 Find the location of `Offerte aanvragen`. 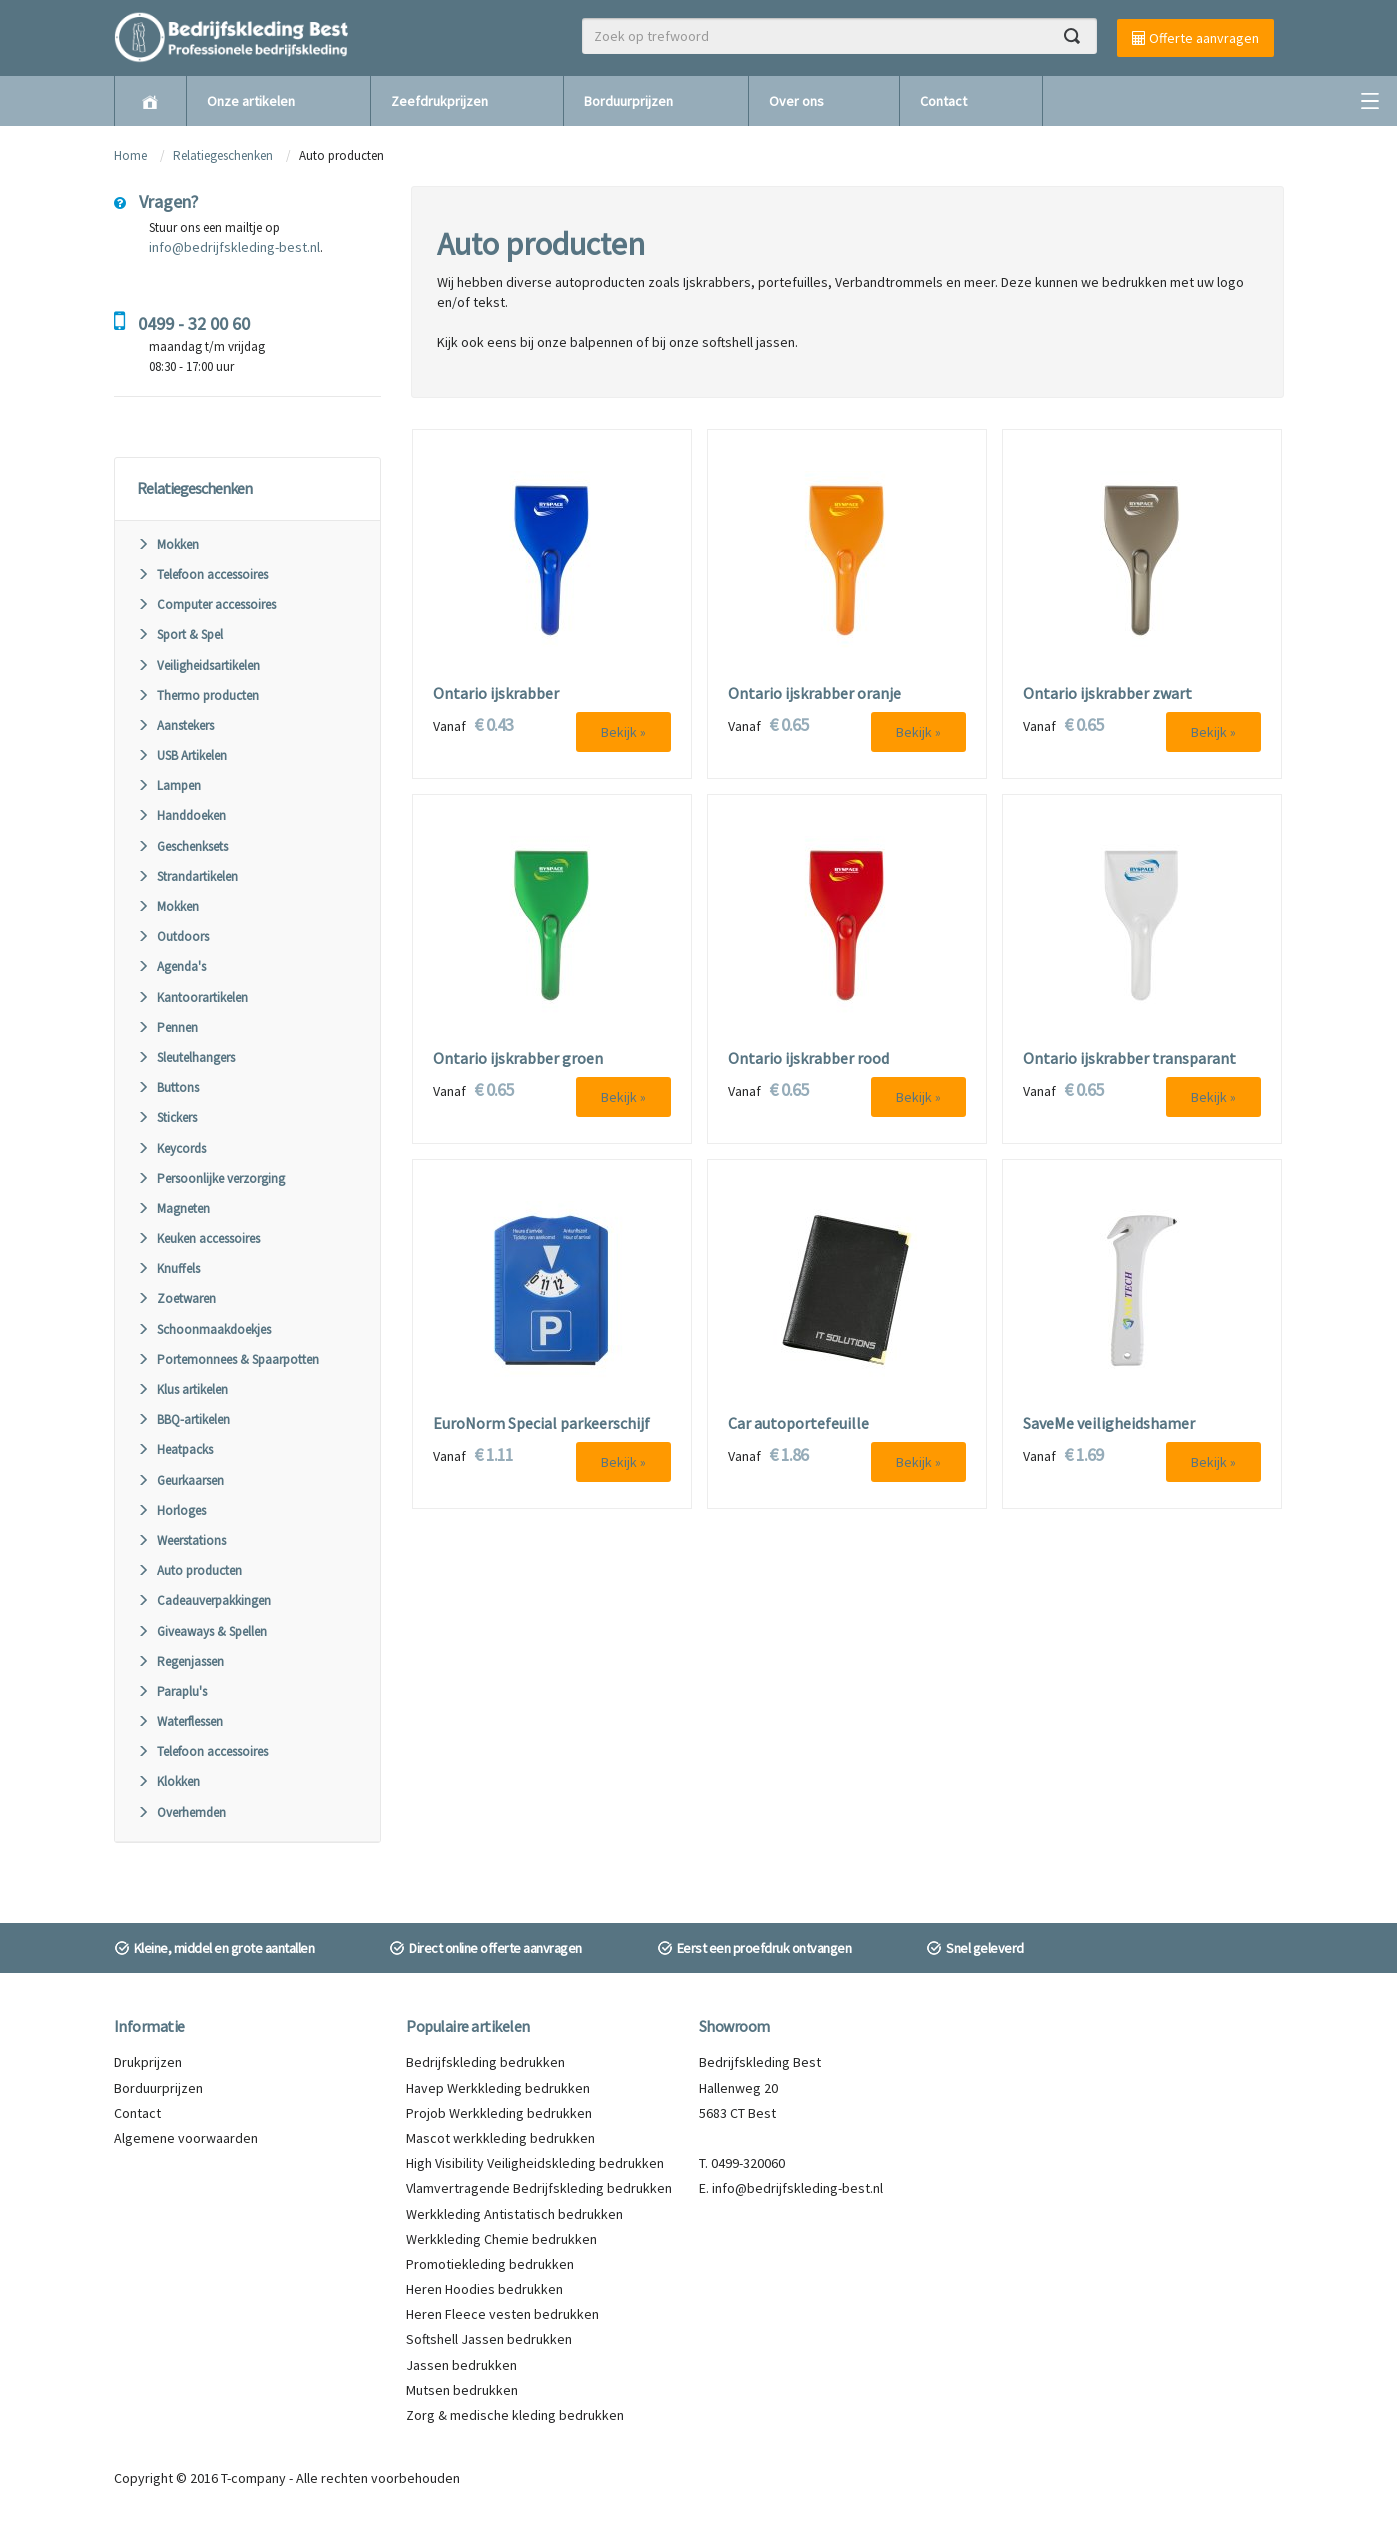

Offerte aanvragen is located at coordinates (1195, 38).